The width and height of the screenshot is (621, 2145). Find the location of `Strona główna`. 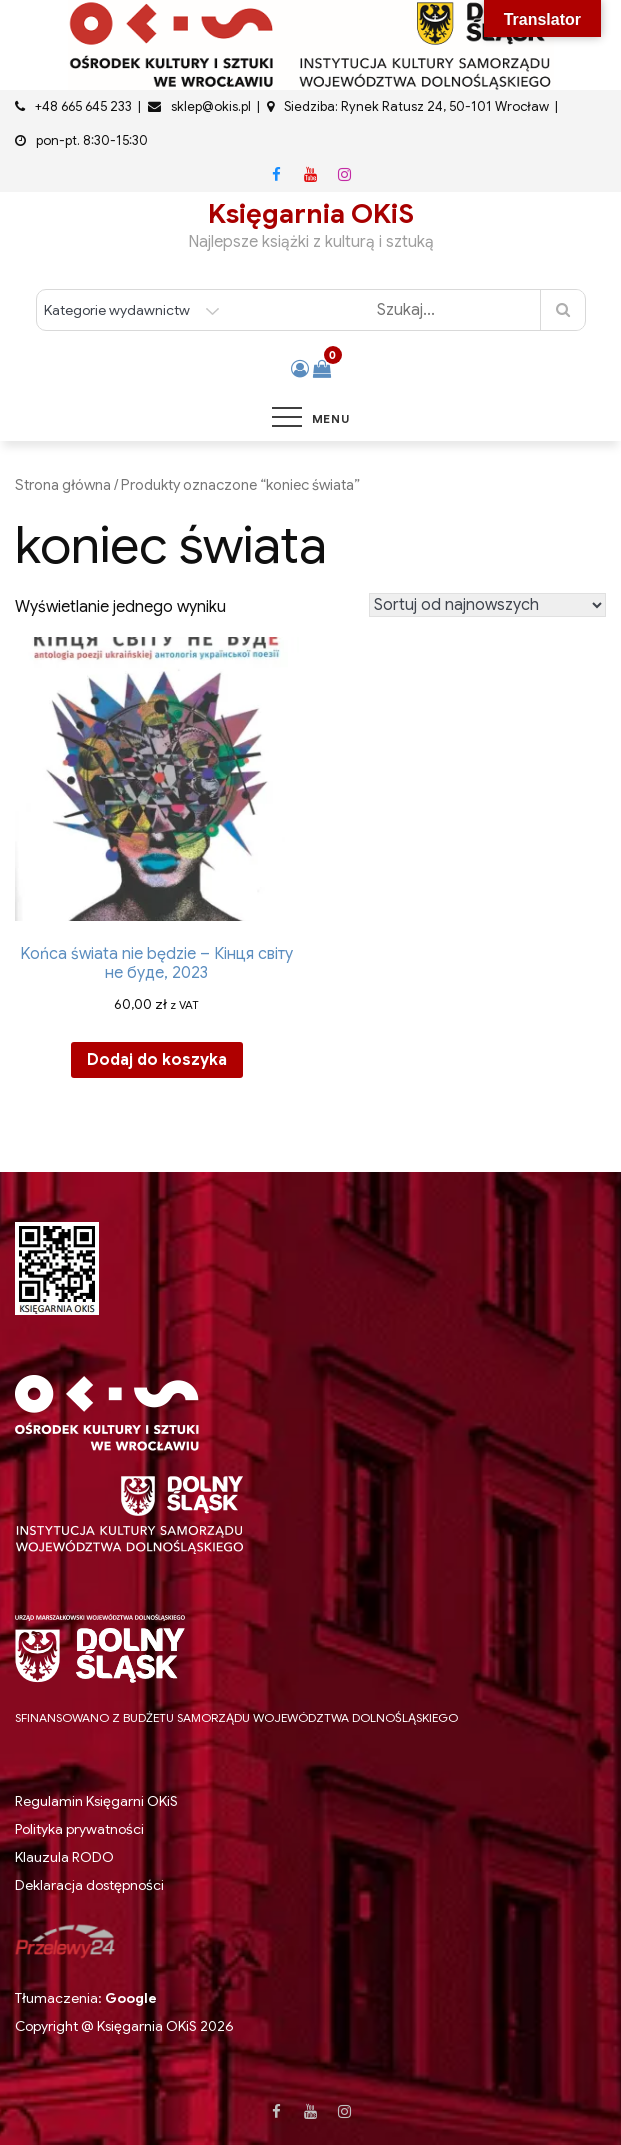

Strona główna is located at coordinates (63, 485).